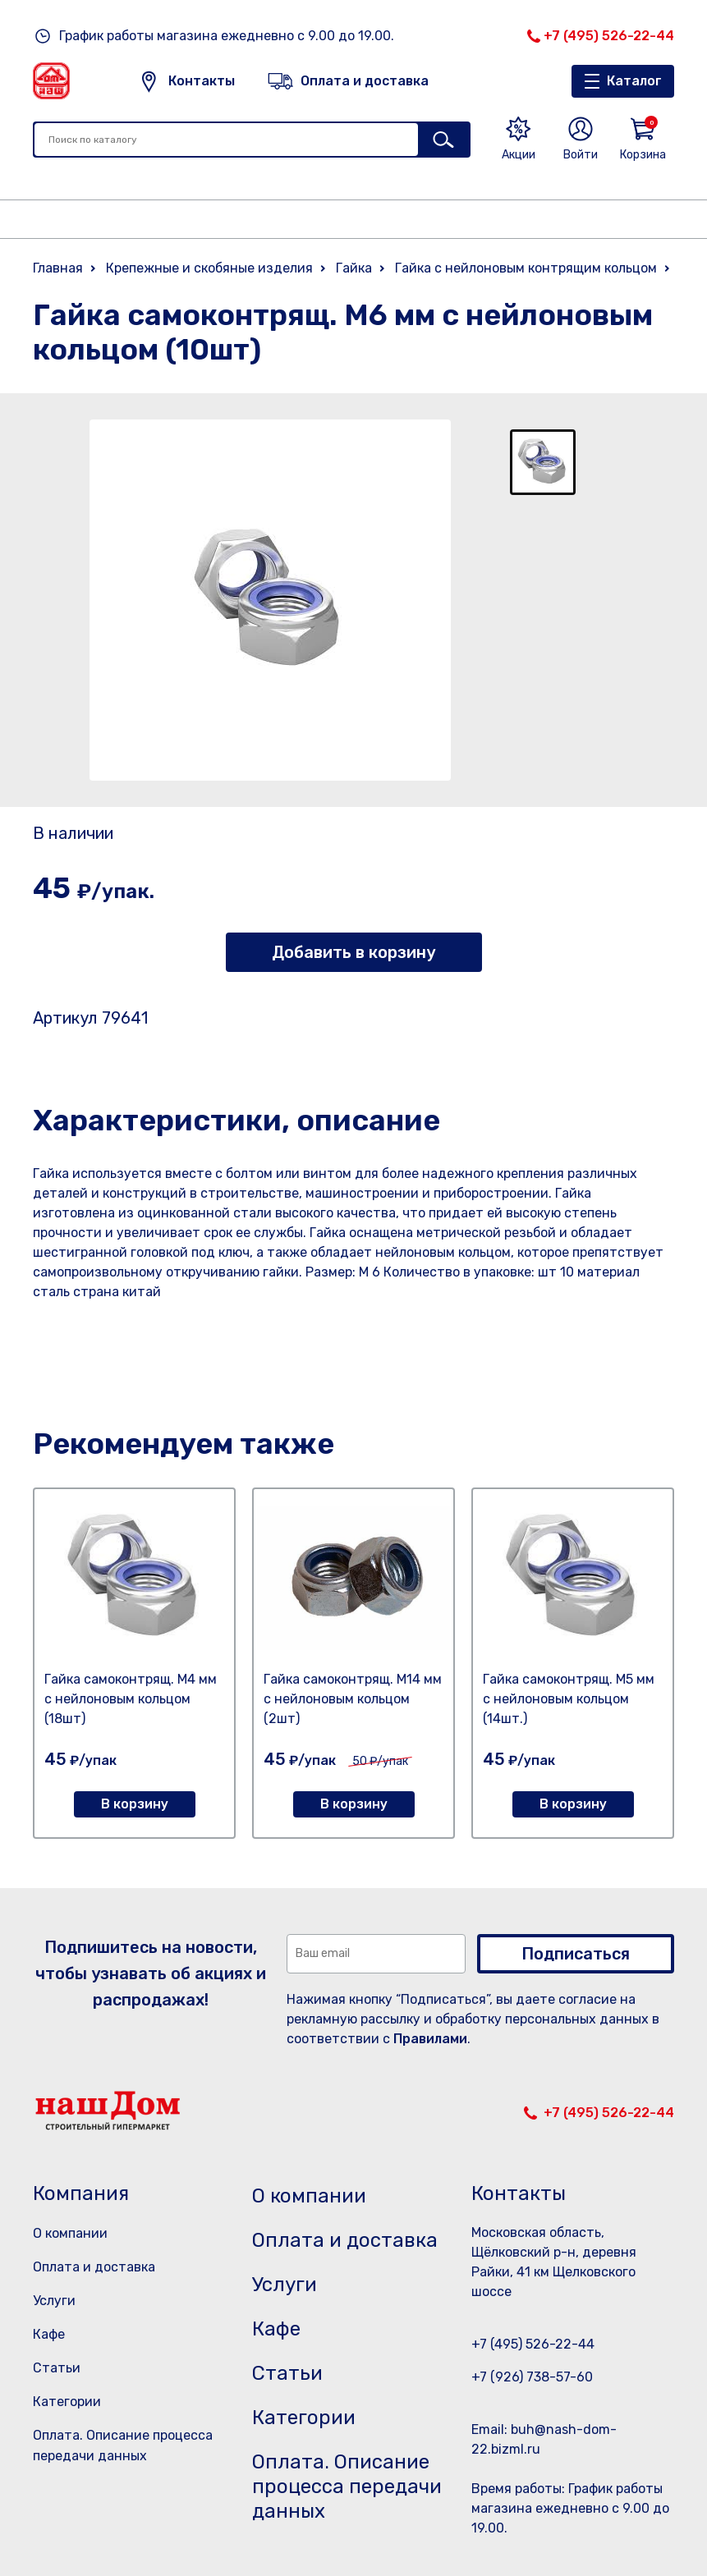  Describe the element at coordinates (430, 2039) in the screenshot. I see `Правилами` at that location.